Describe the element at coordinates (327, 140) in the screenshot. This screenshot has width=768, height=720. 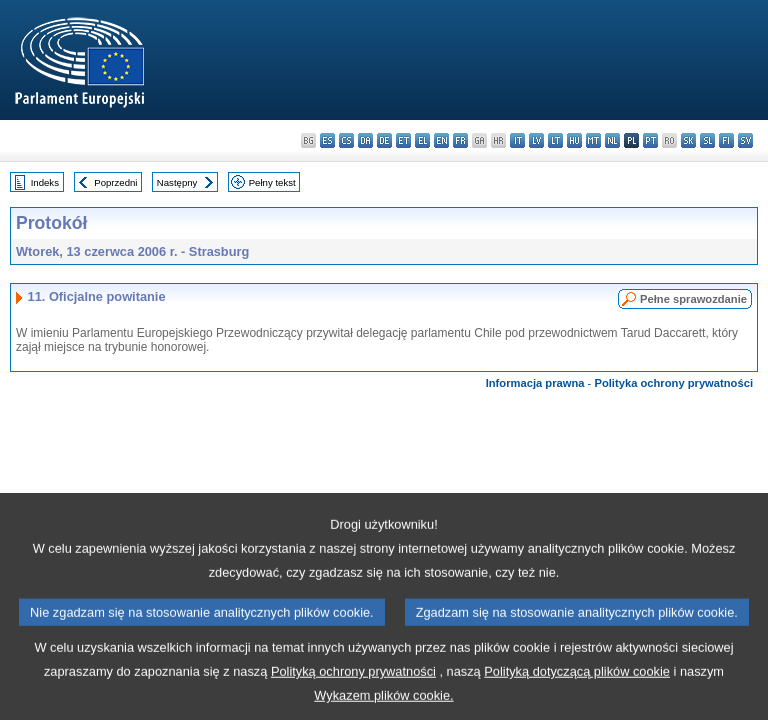
I see `es - español` at that location.